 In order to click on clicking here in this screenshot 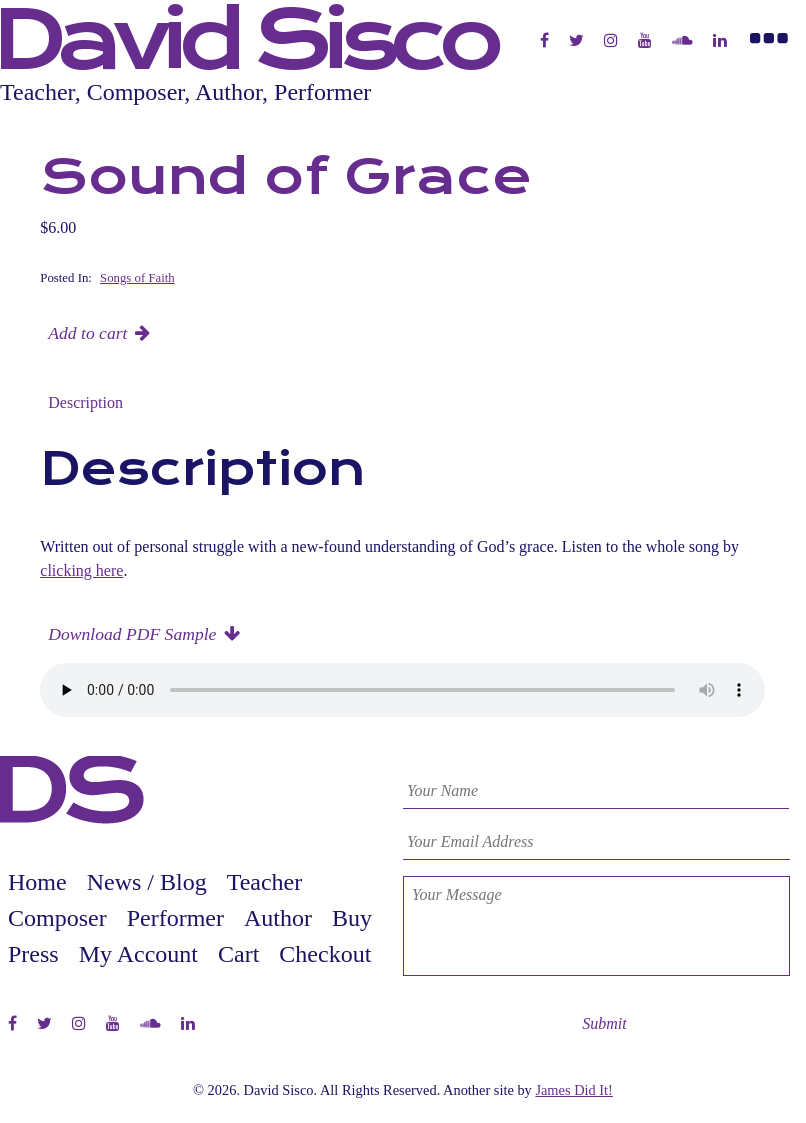, I will do `click(81, 570)`.